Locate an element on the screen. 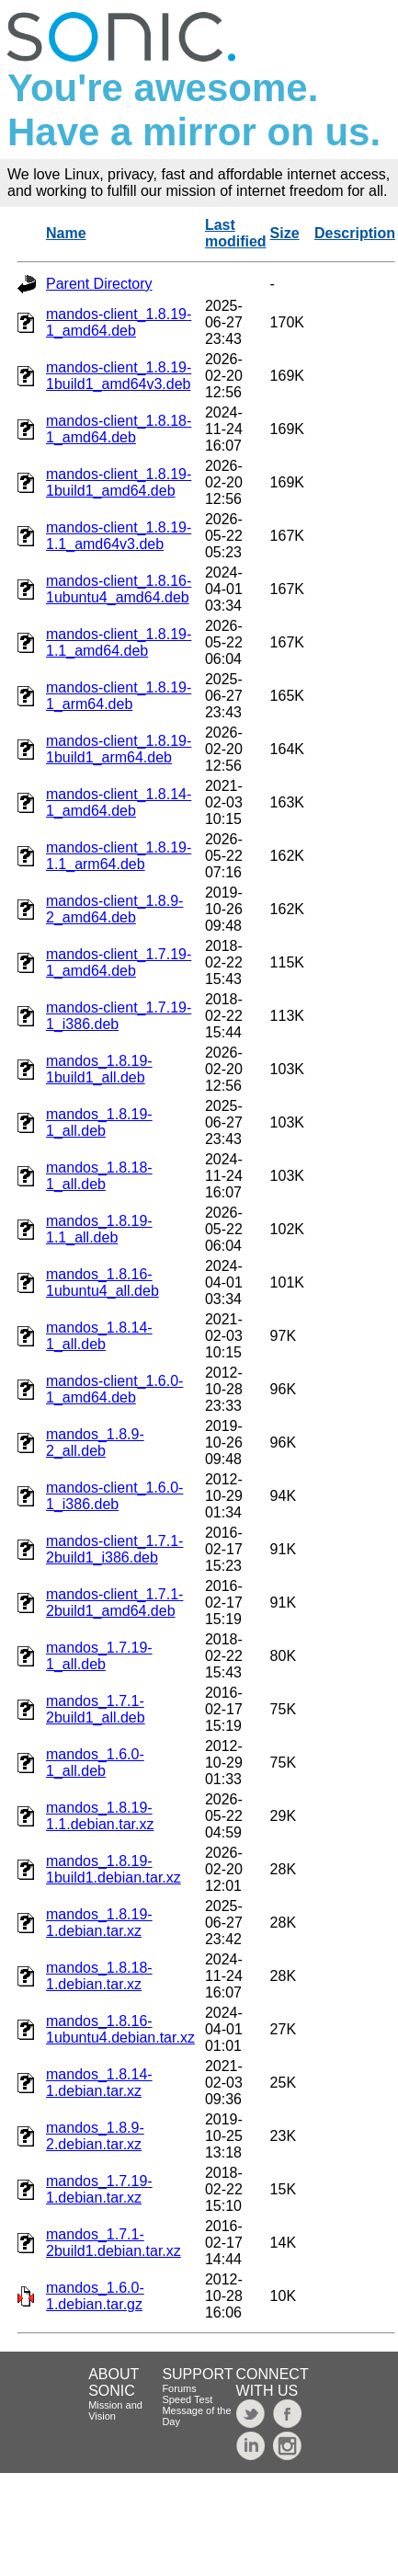  mandos_1.7.19-1_all.deb is located at coordinates (99, 1656).